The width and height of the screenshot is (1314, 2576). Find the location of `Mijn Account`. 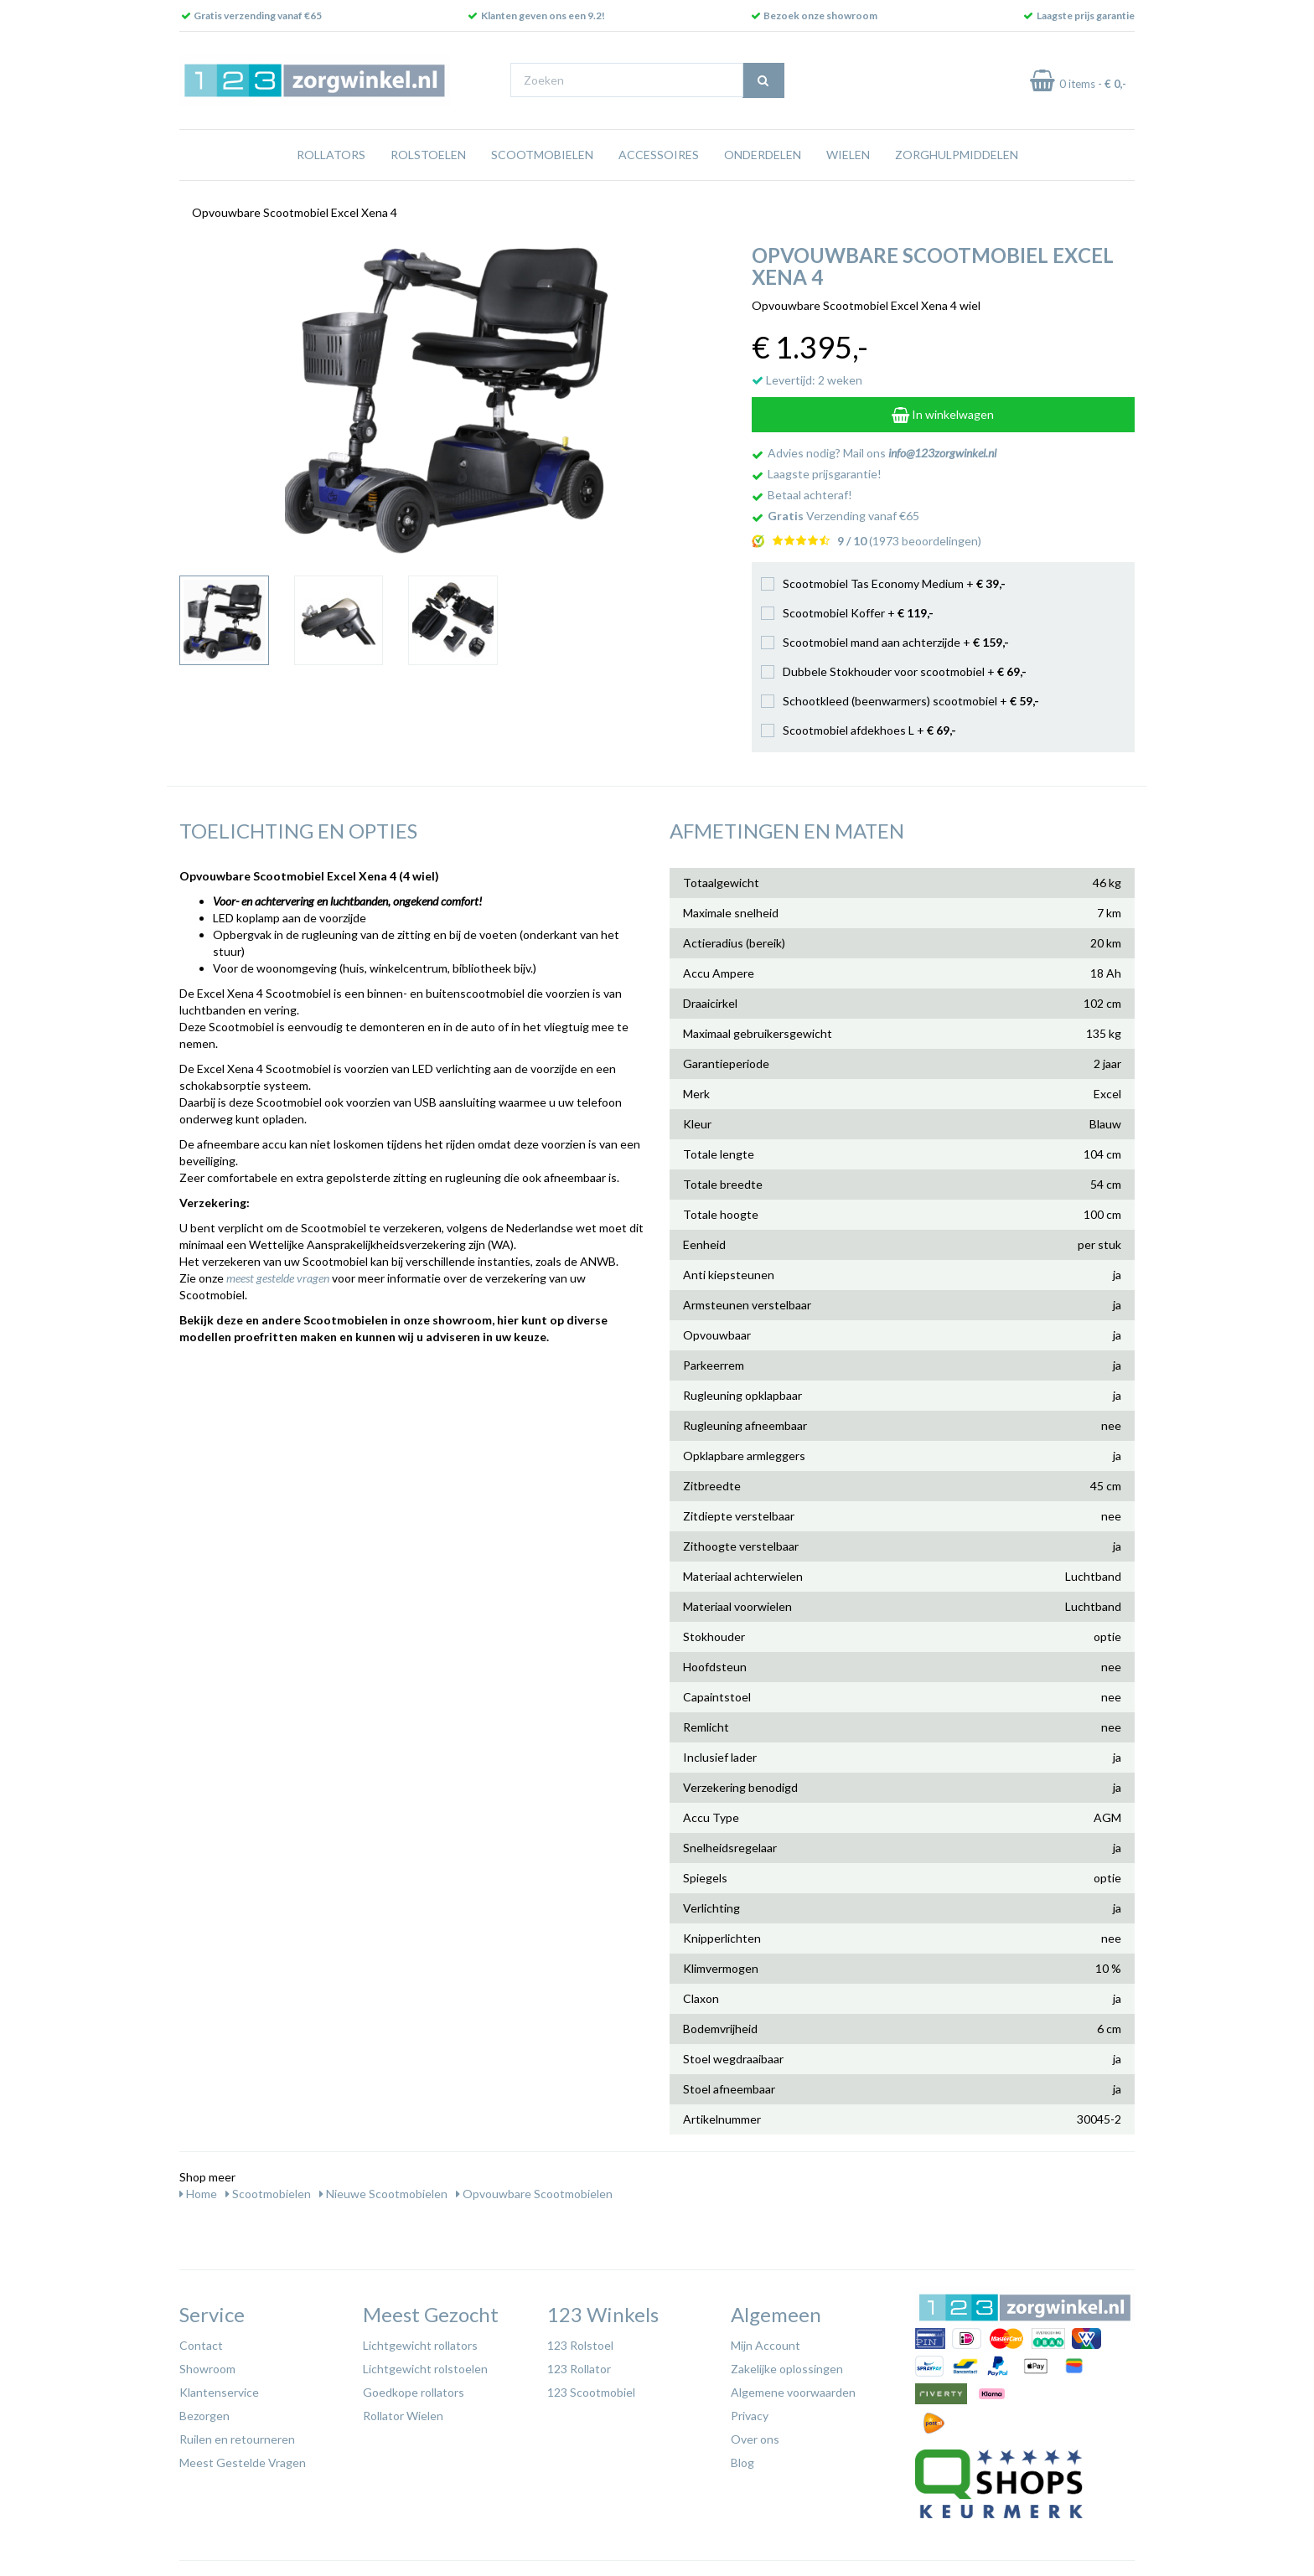

Mijn Account is located at coordinates (765, 2345).